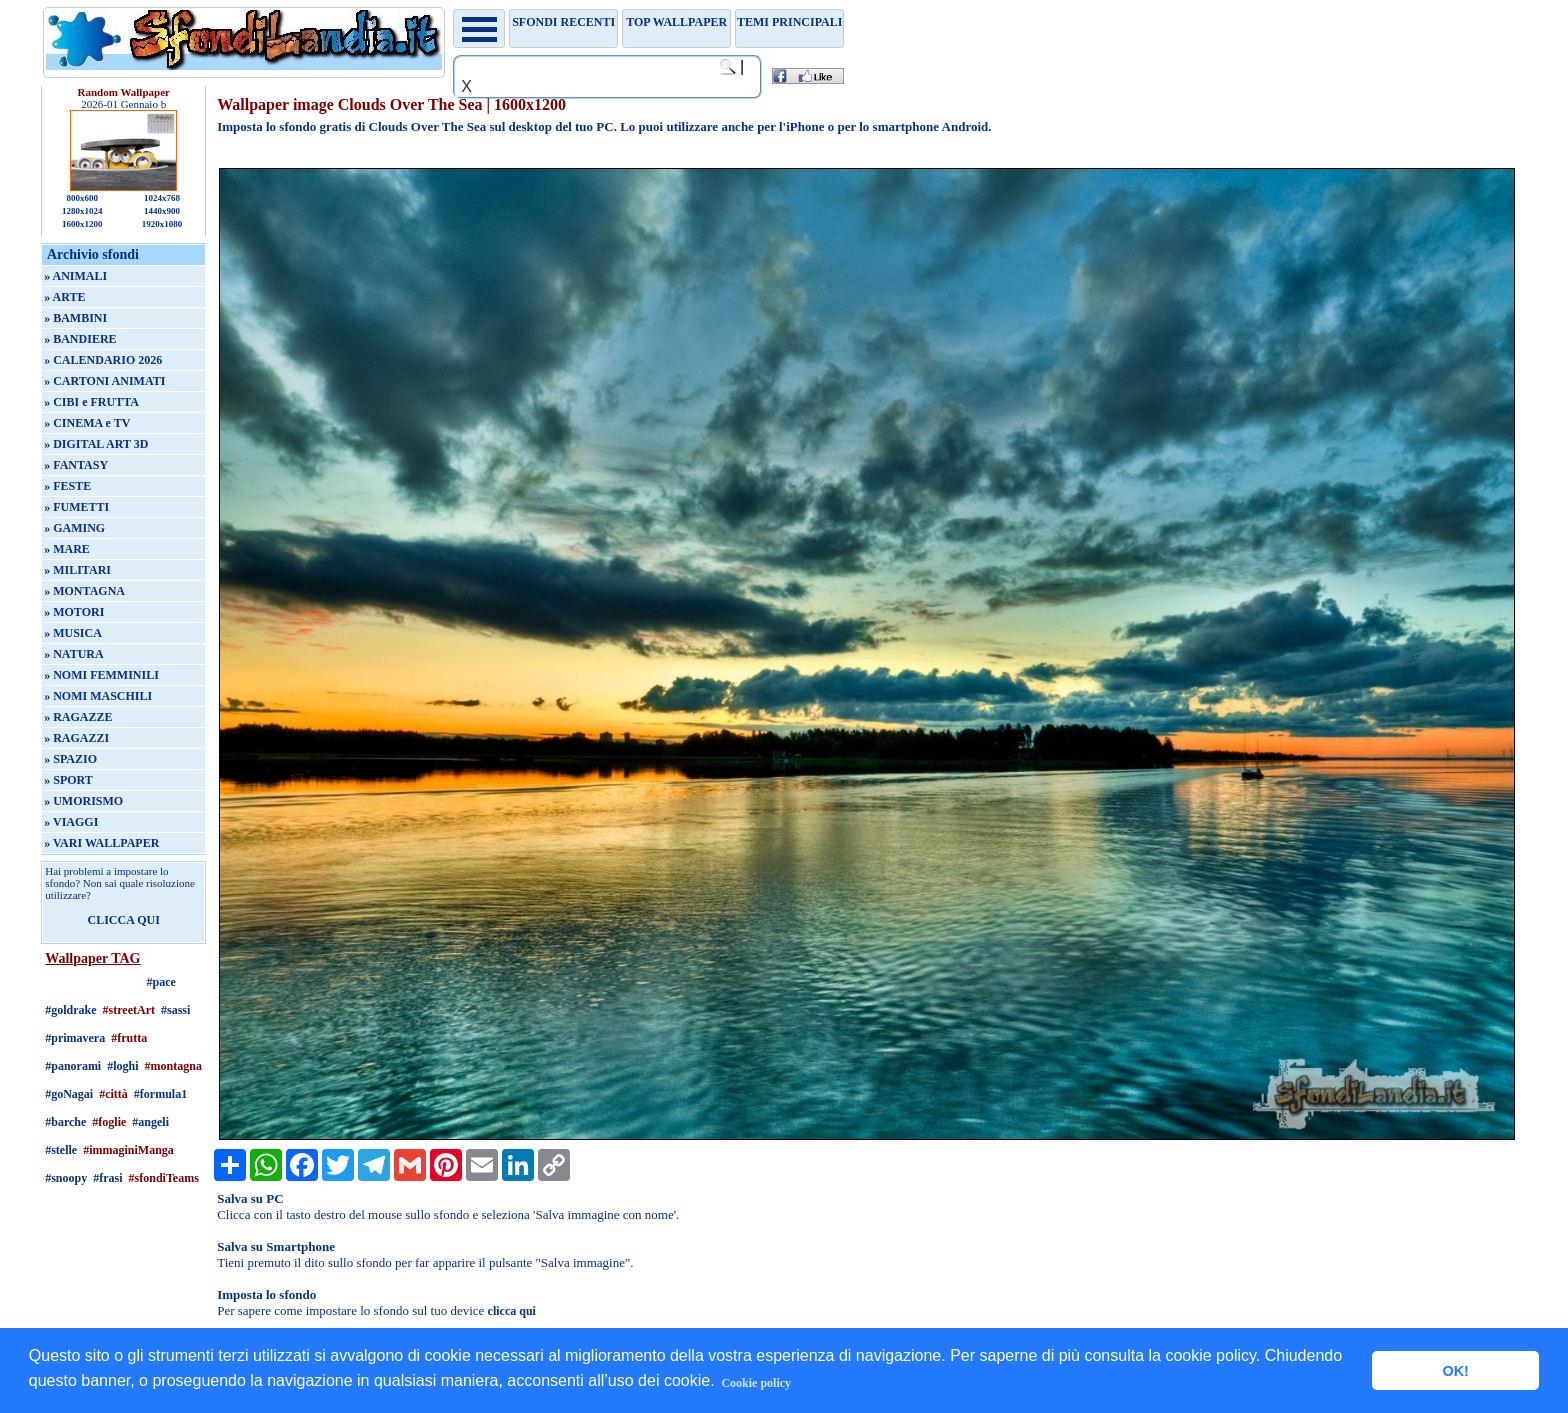 This screenshot has height=1413, width=1568. Describe the element at coordinates (67, 486) in the screenshot. I see `» FESTE` at that location.